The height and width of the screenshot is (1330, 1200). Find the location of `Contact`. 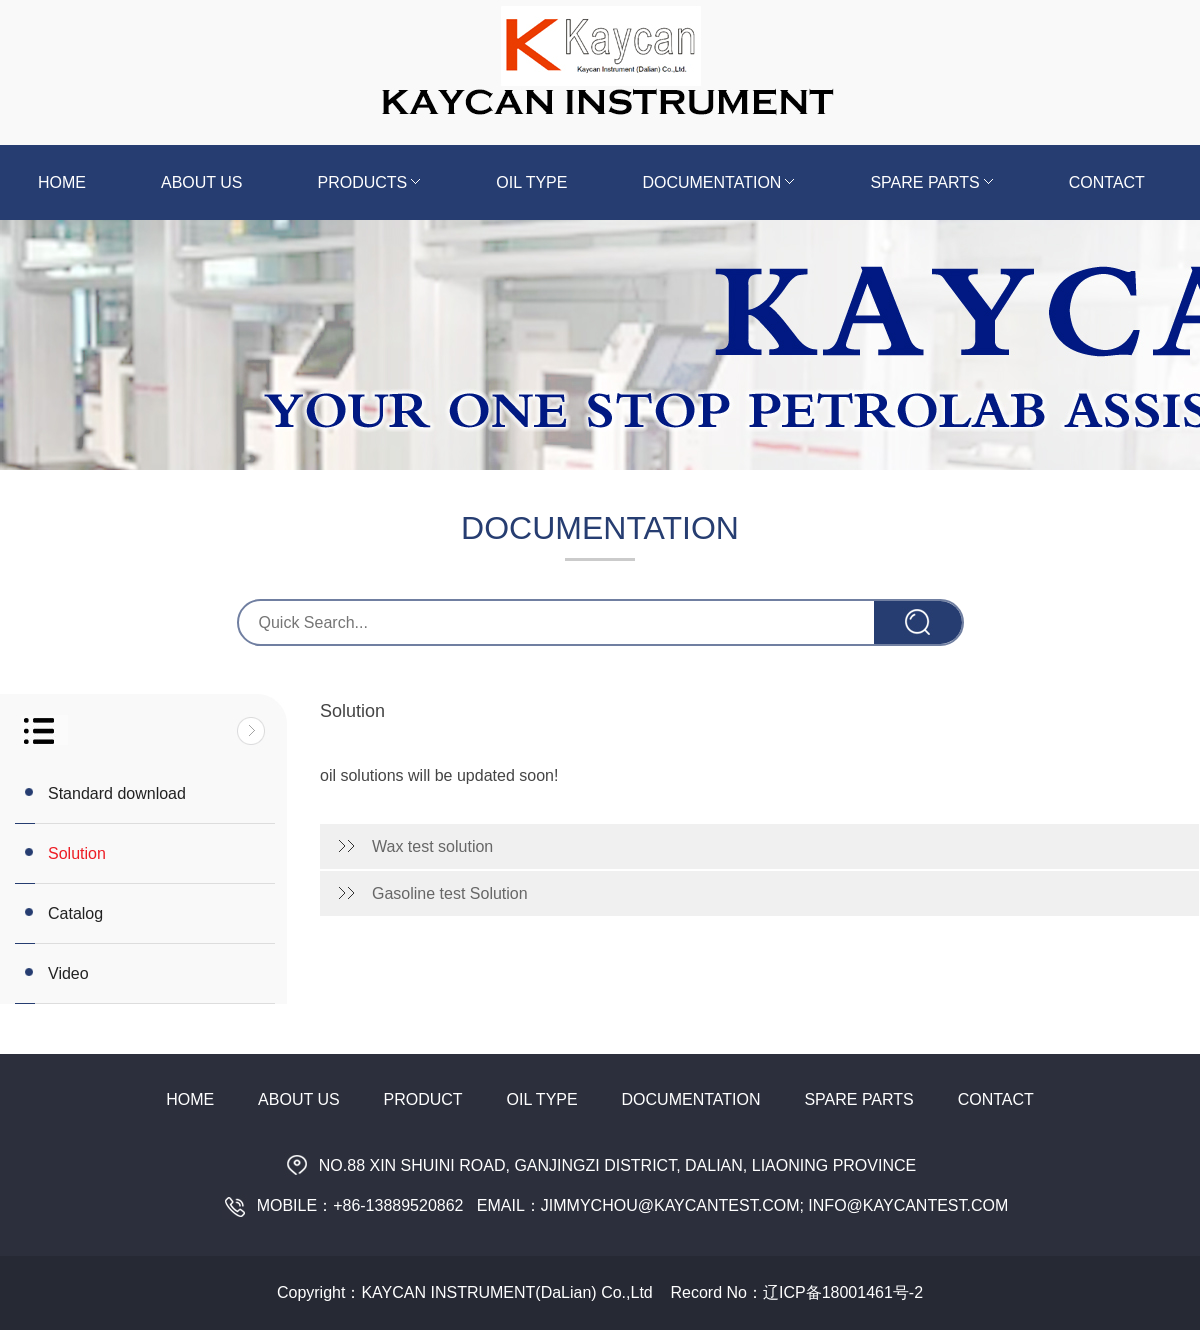

Contact is located at coordinates (1107, 182).